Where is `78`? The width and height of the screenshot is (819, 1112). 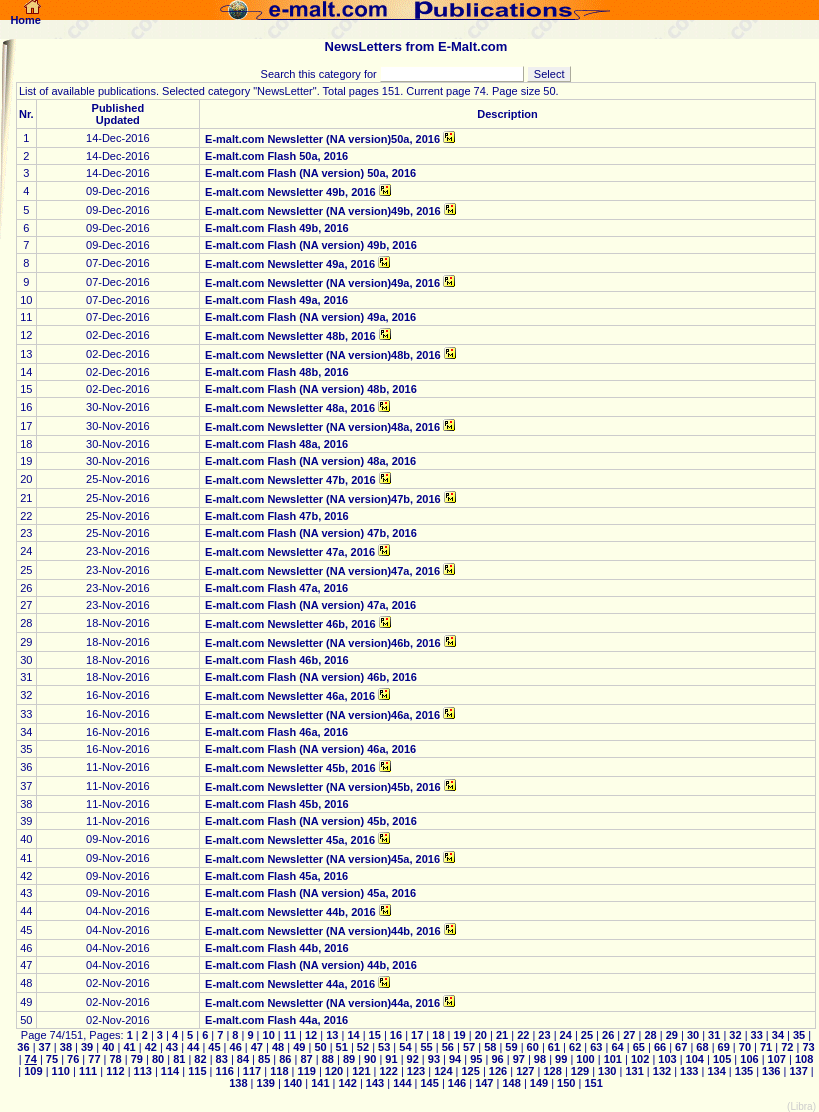 78 is located at coordinates (115, 1059).